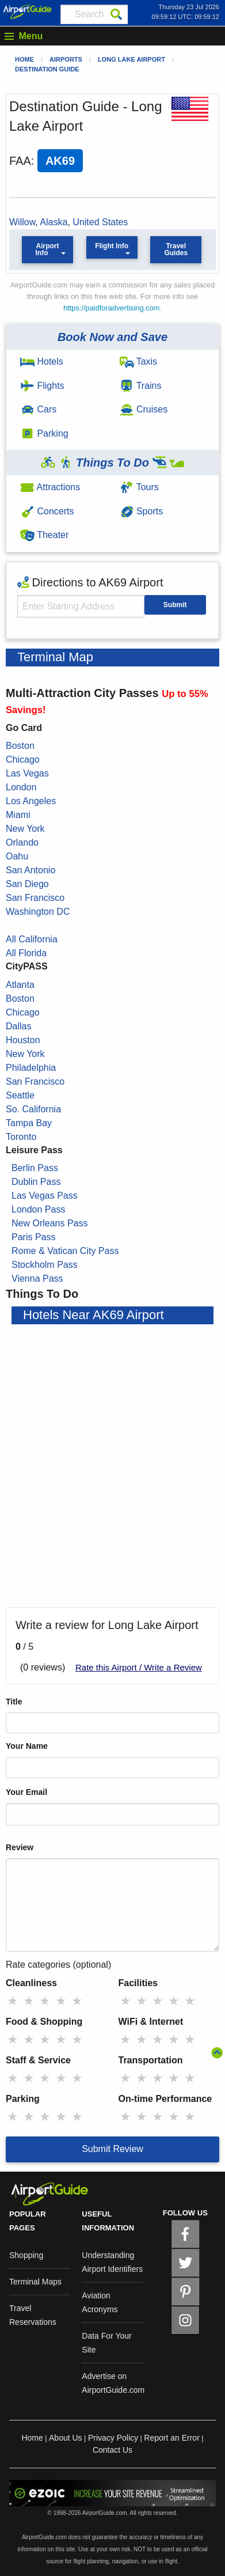 This screenshot has width=225, height=2576. What do you see at coordinates (113, 2437) in the screenshot?
I see `Privacy Policy` at bounding box center [113, 2437].